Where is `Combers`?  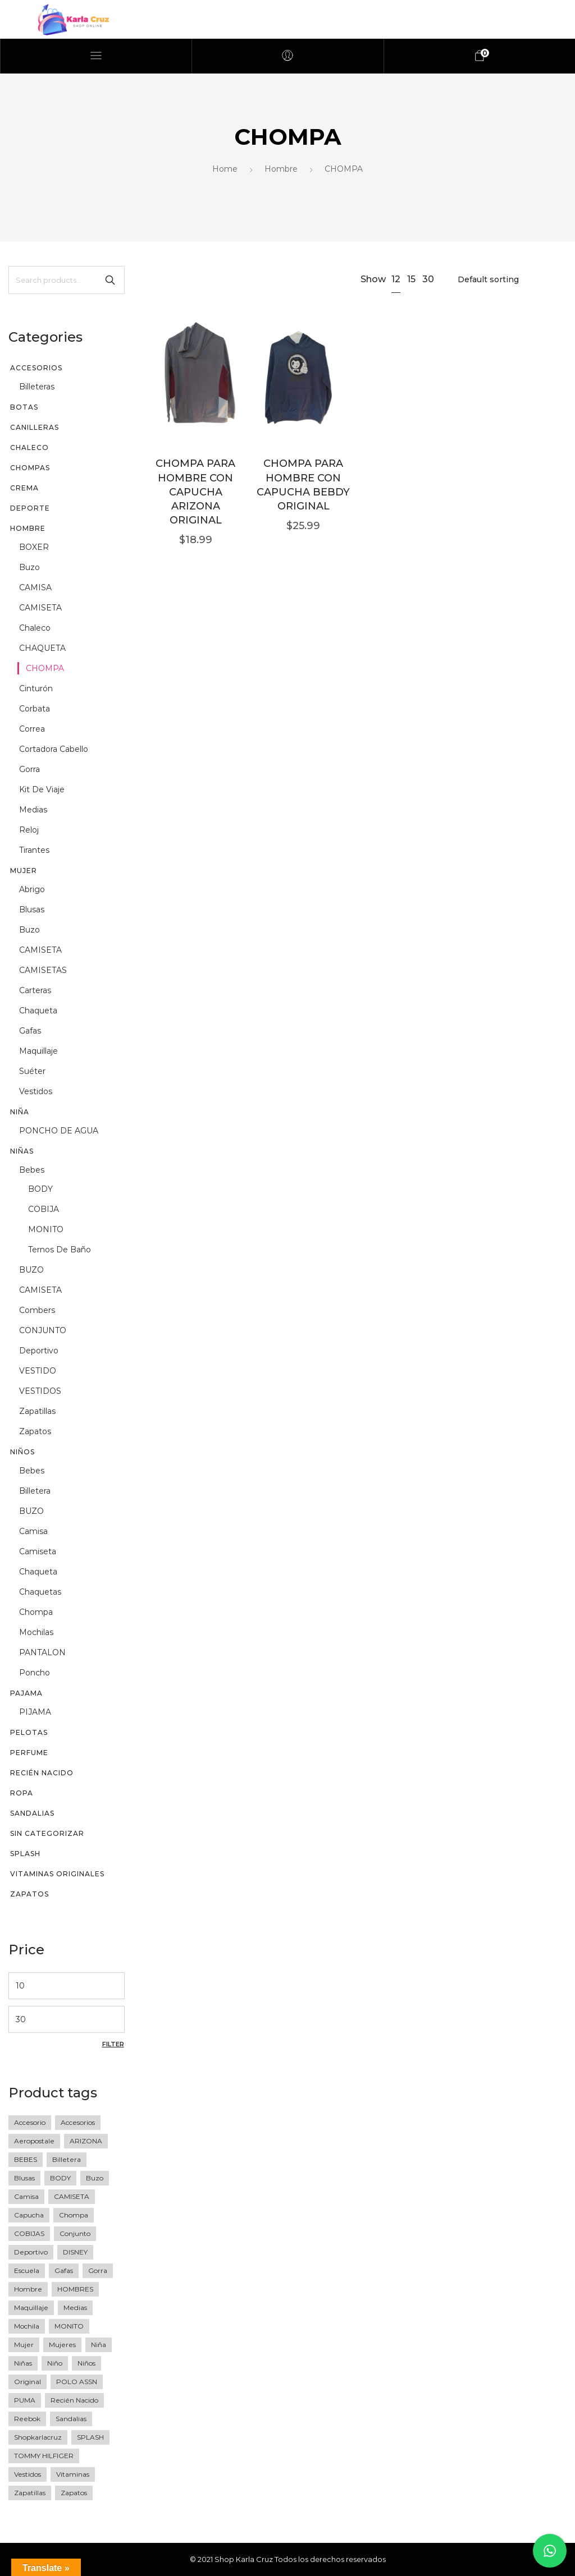 Combers is located at coordinates (37, 1310).